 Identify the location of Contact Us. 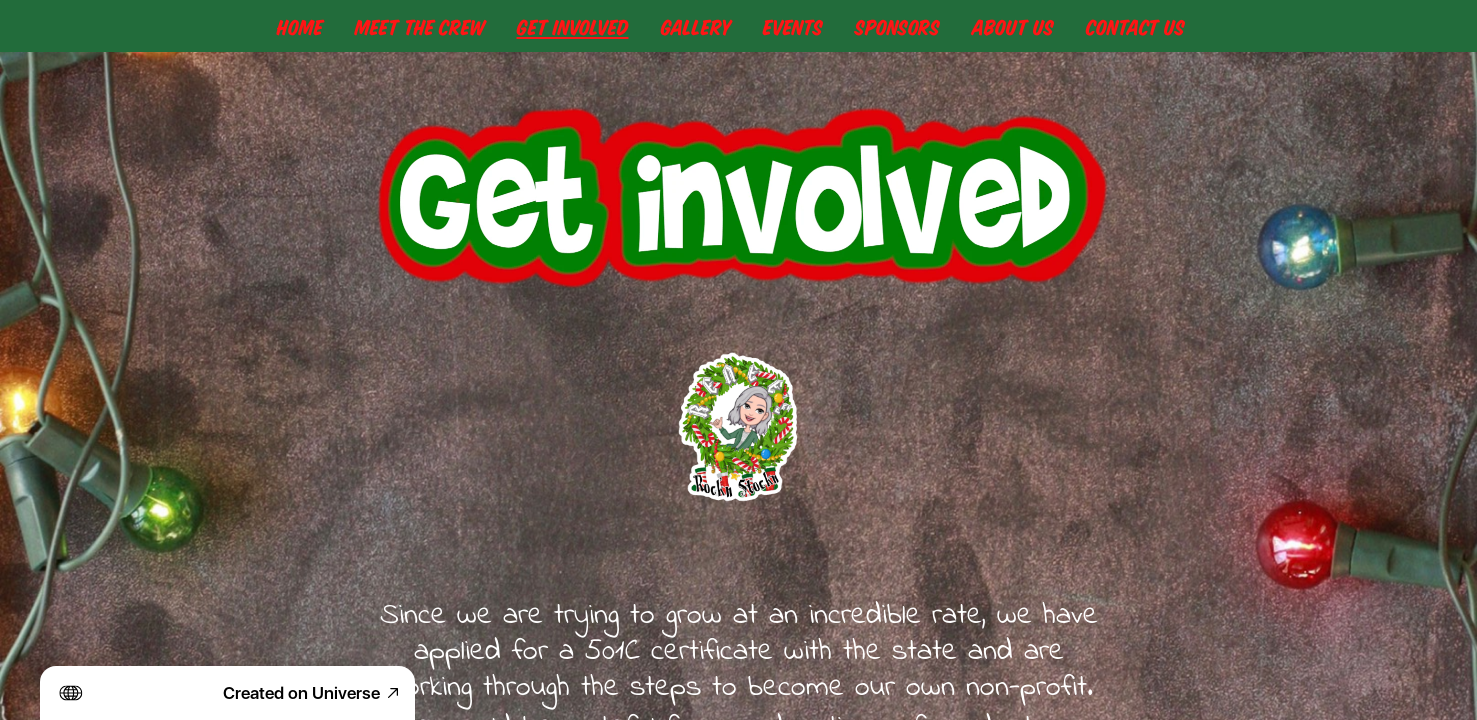
(1135, 26).